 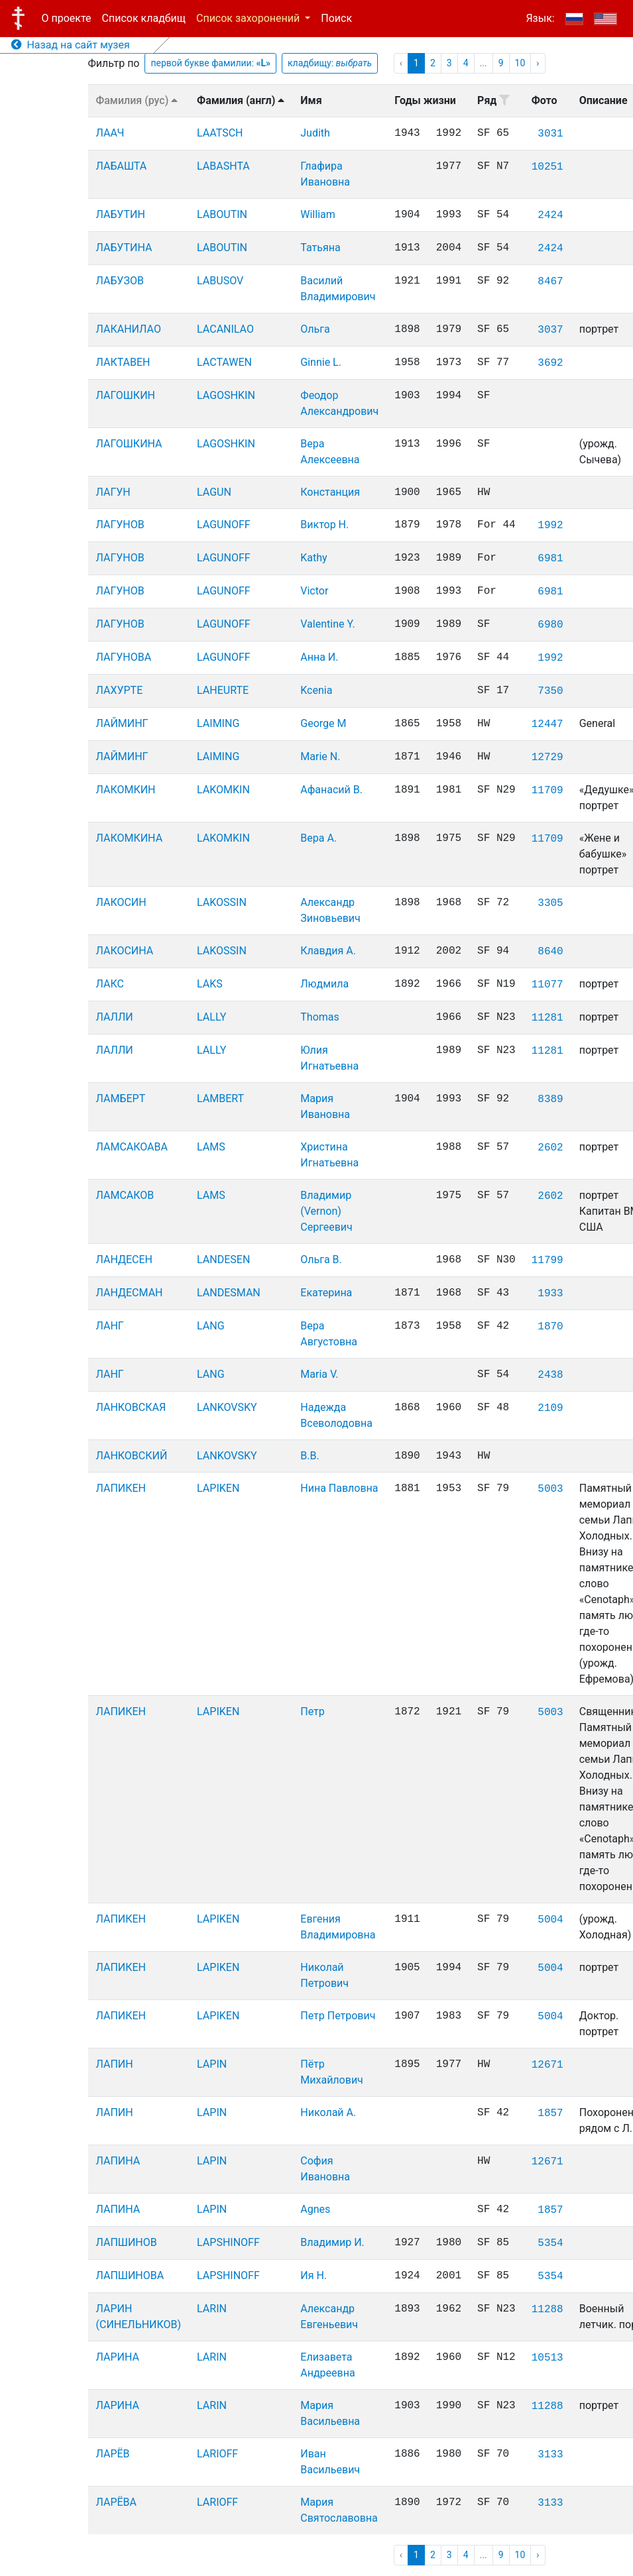 What do you see at coordinates (222, 214) in the screenshot?
I see `LABOUTIN` at bounding box center [222, 214].